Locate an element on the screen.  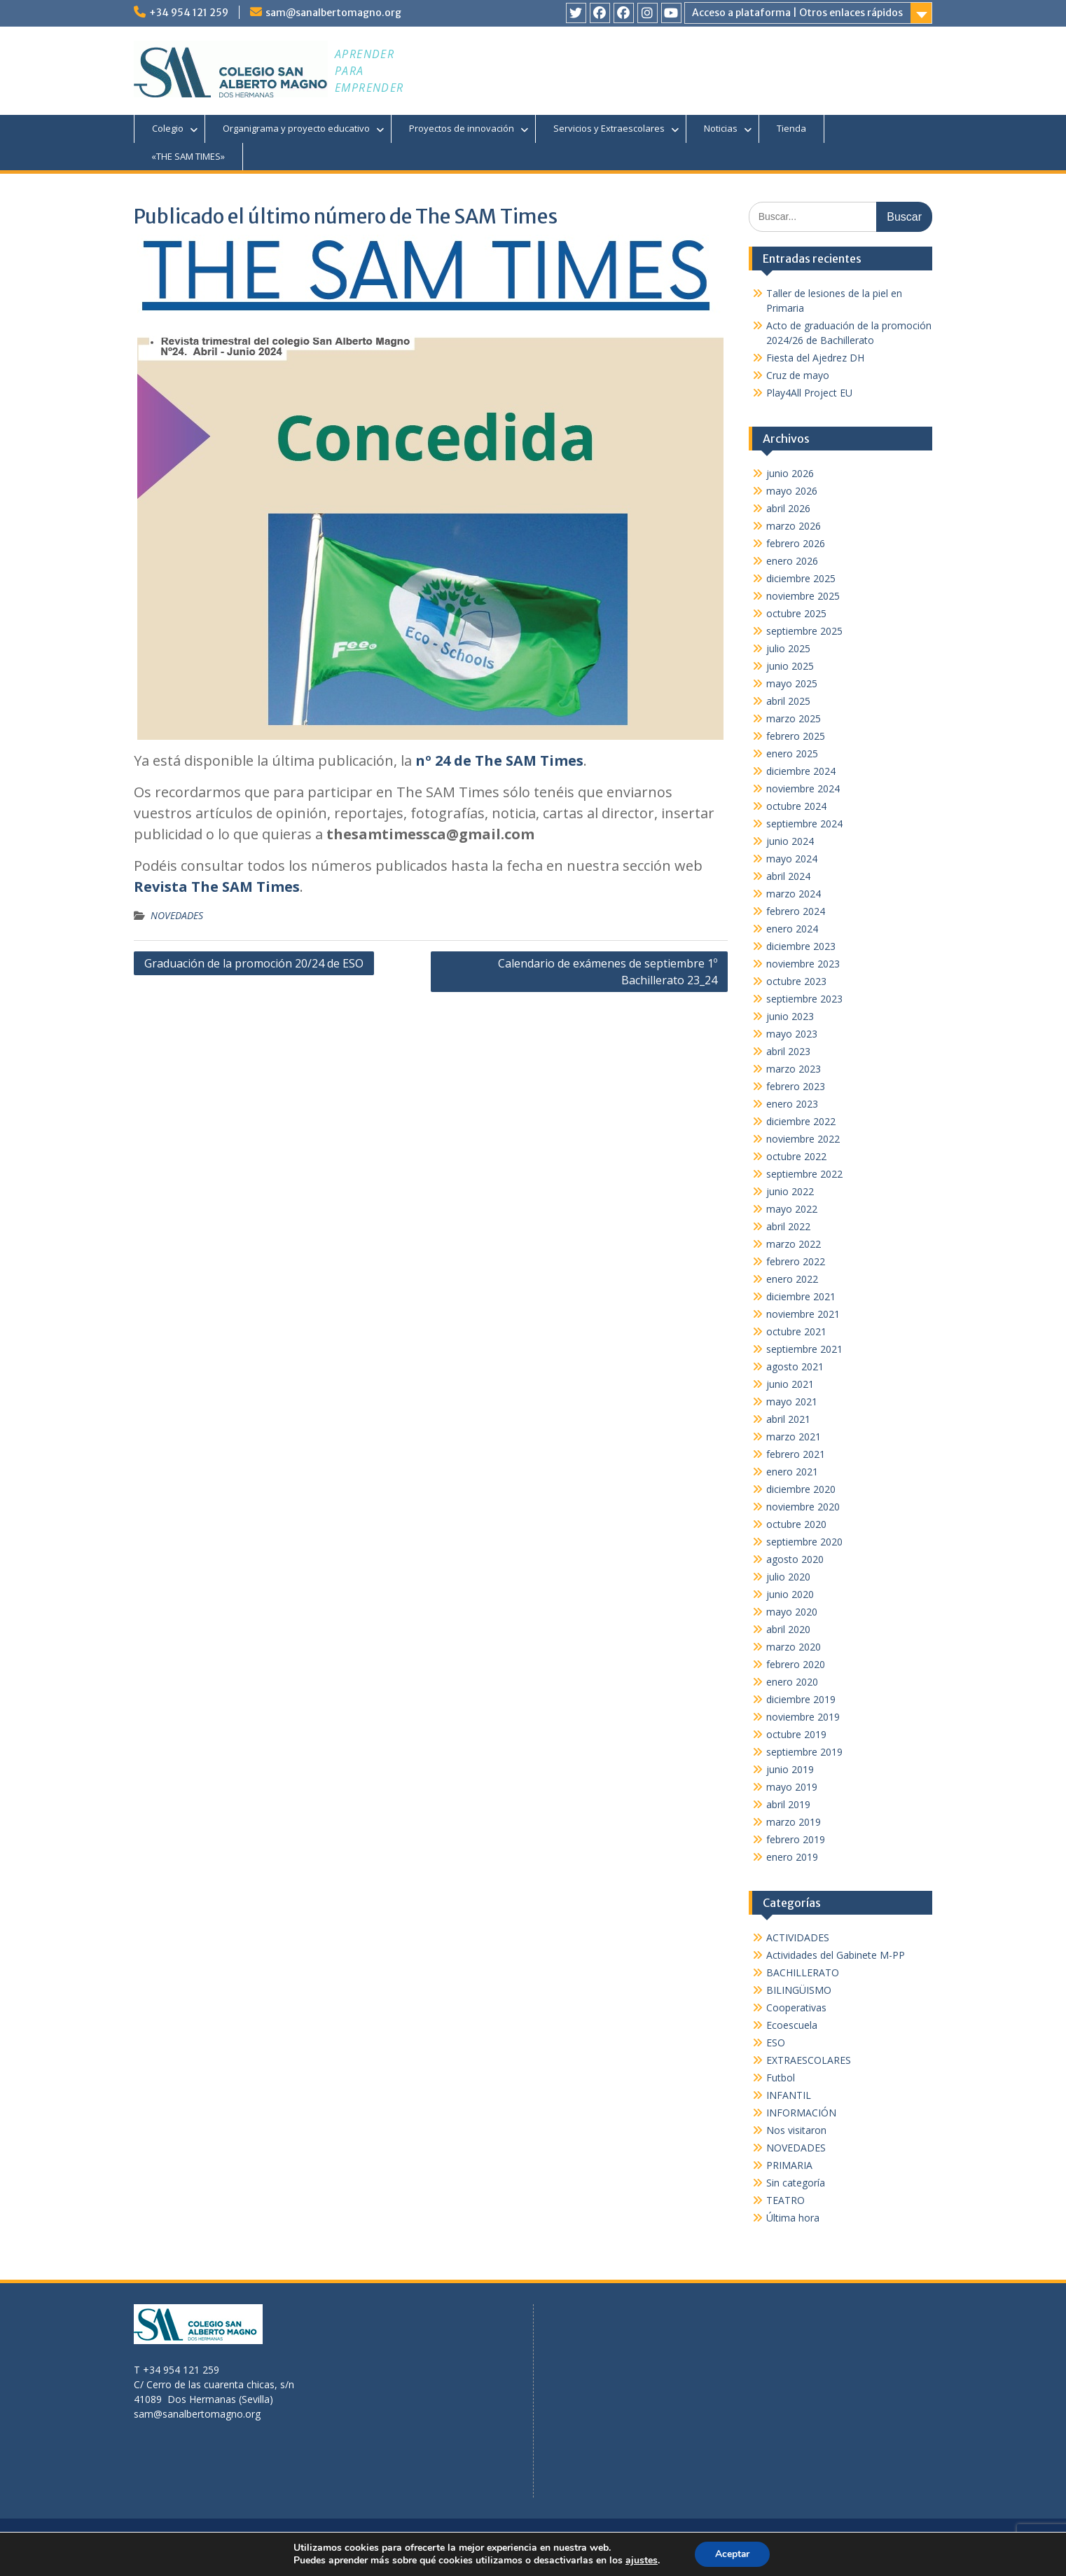
febrero 2023 is located at coordinates (795, 1086).